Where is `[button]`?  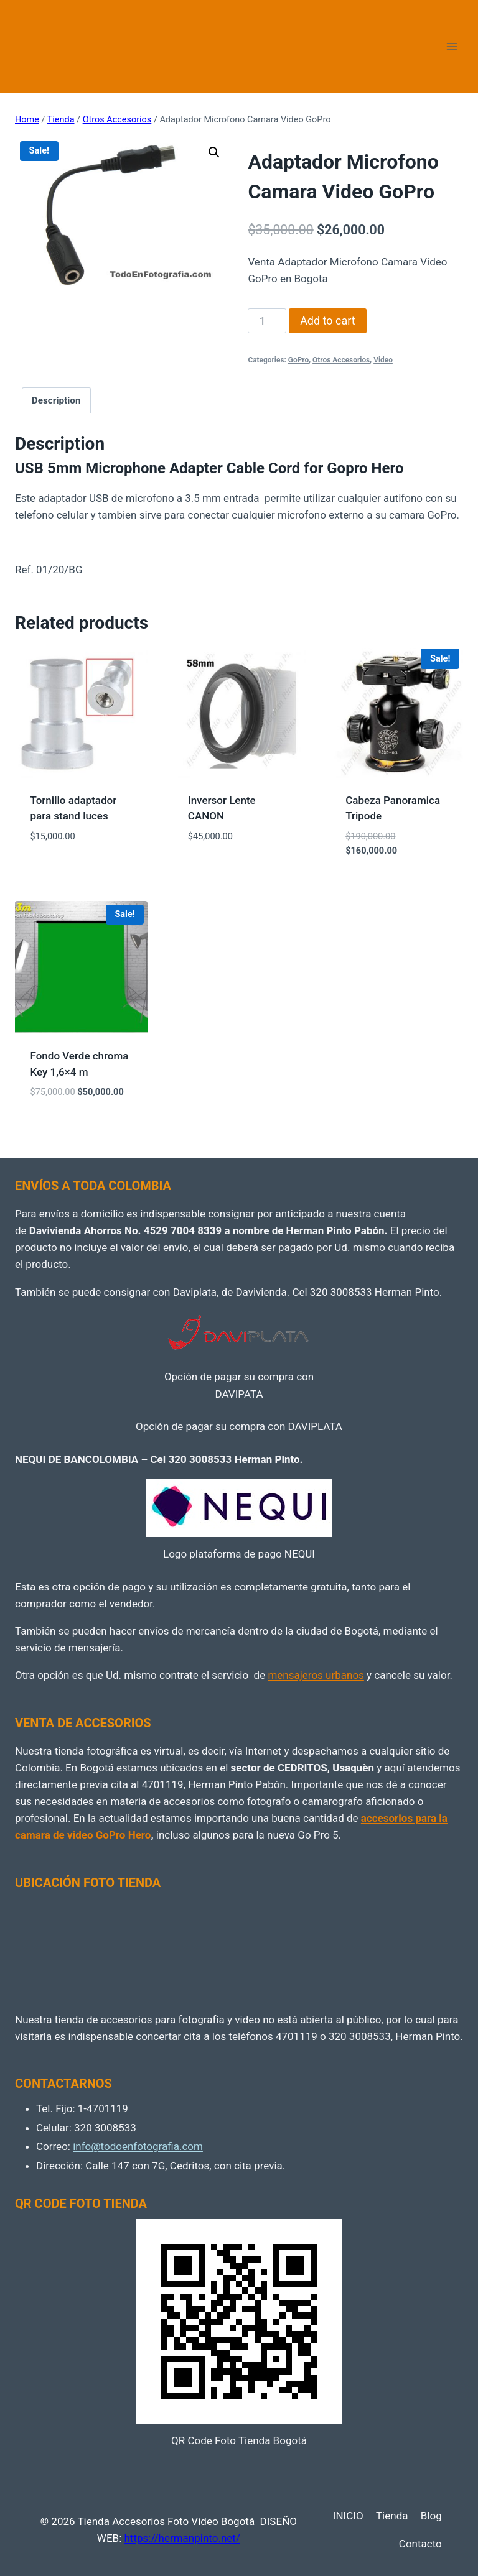 [button] is located at coordinates (214, 152).